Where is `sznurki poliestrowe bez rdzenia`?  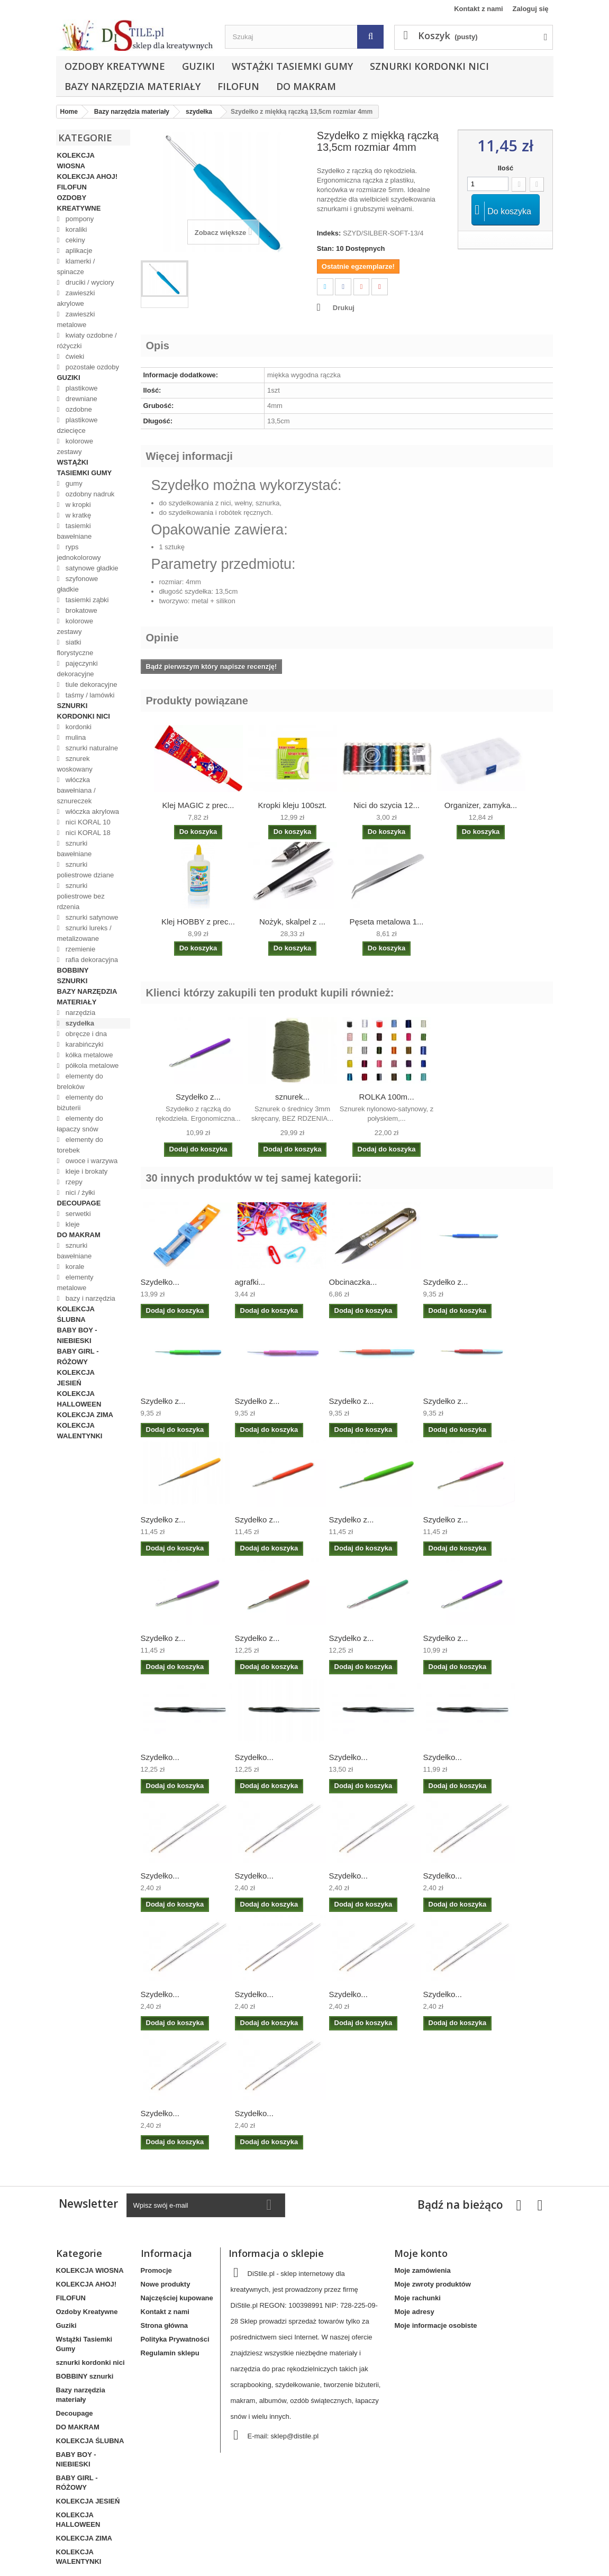 sznurki poliestrowe bez rdzenia is located at coordinates (81, 896).